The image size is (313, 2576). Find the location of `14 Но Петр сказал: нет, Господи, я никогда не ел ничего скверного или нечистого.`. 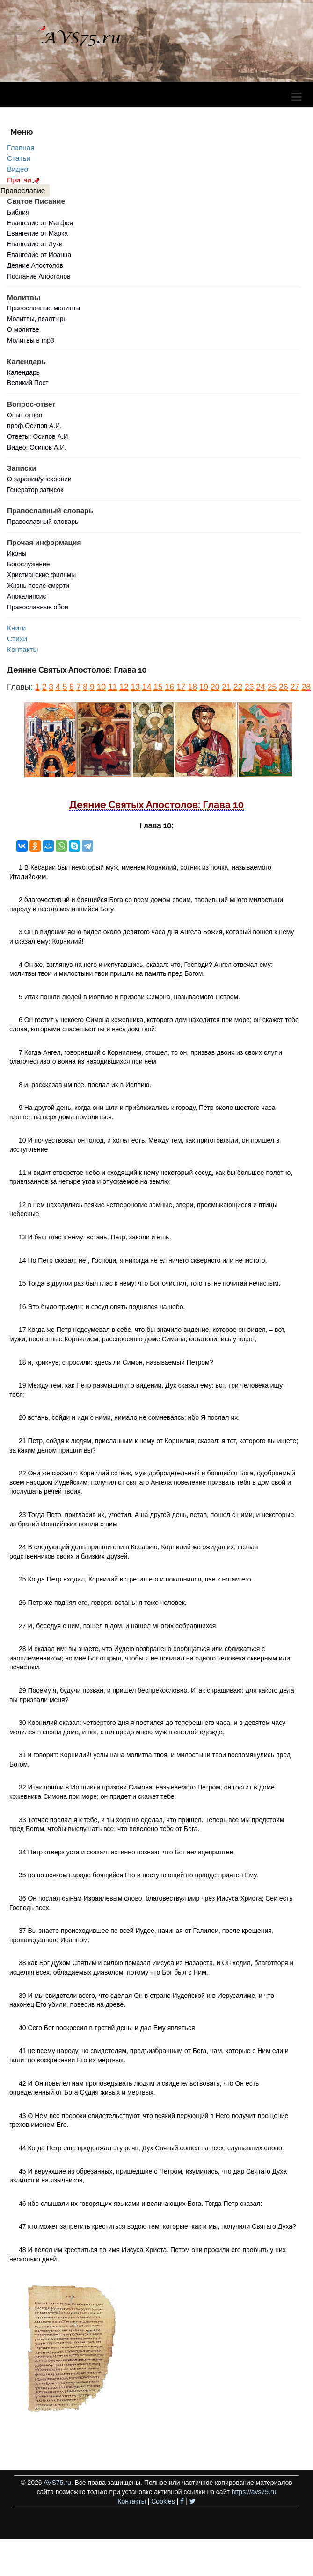

14 Но Петр сказал: нет, Господи, я никогда не ел ничего скверного или нечистого. is located at coordinates (143, 1260).